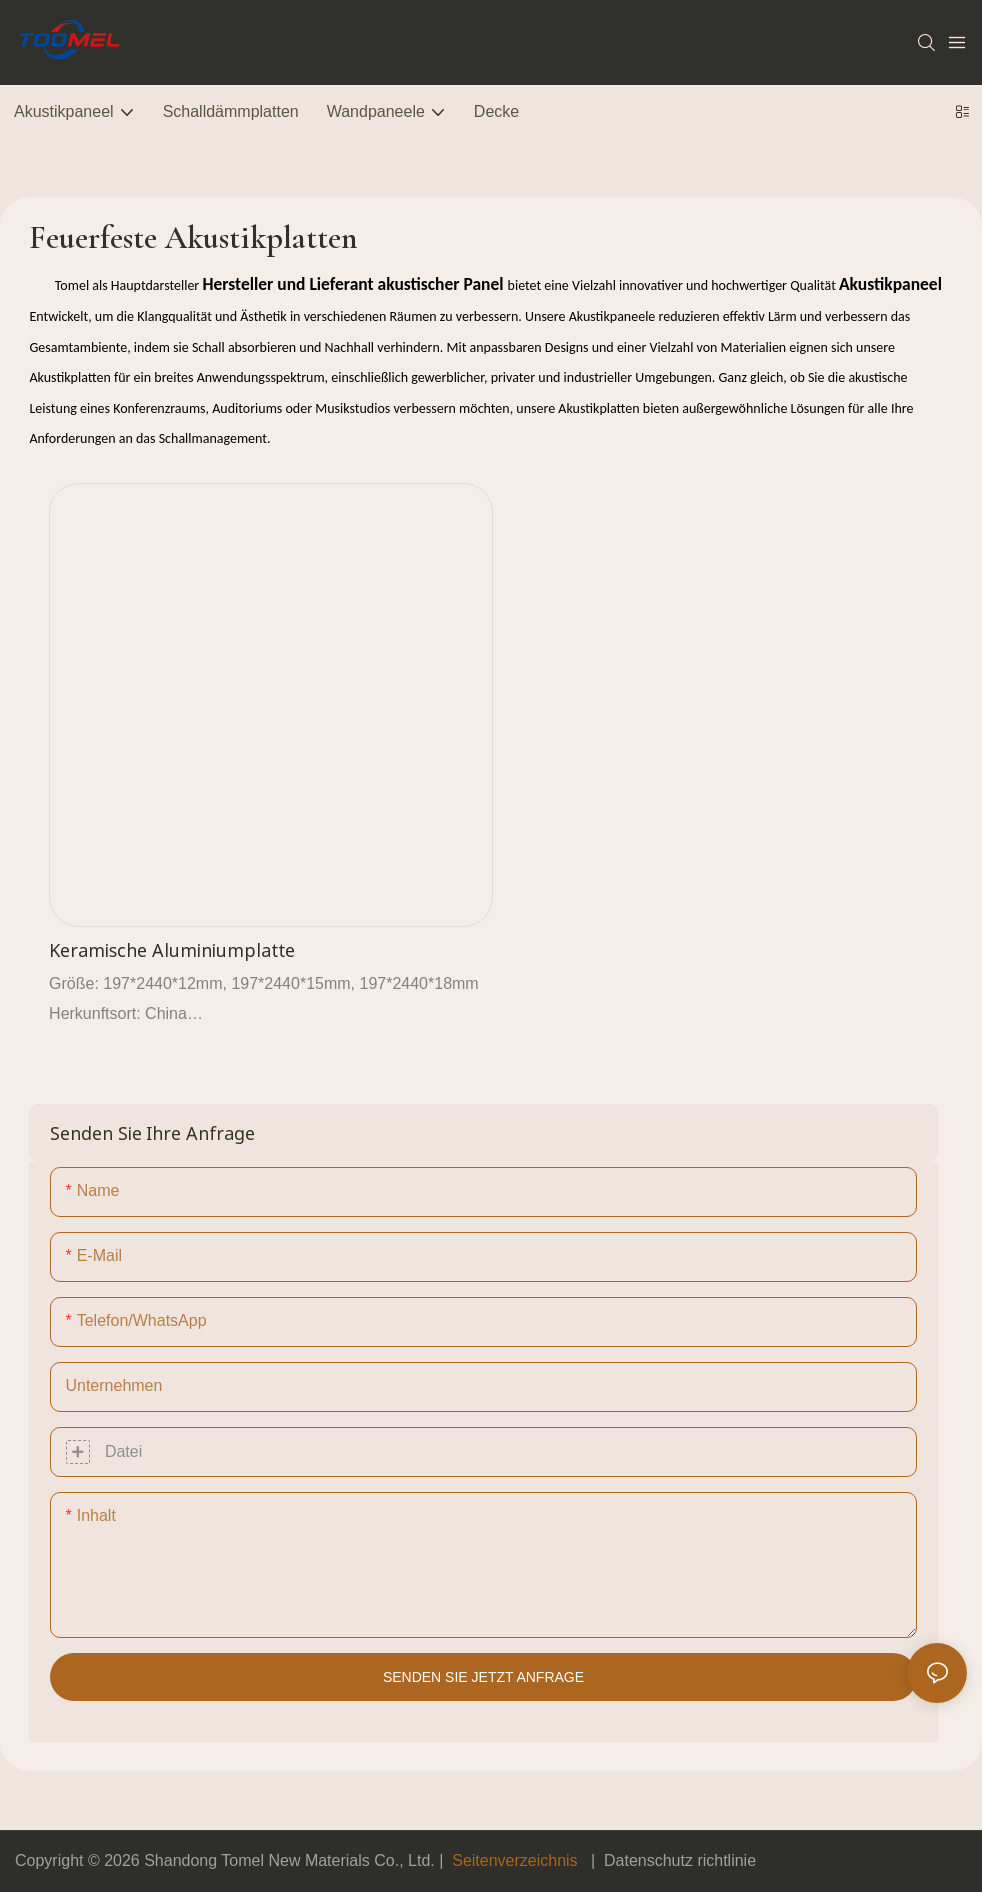 Image resolution: width=982 pixels, height=1892 pixels. What do you see at coordinates (172, 950) in the screenshot?
I see `Keramische Aluminiumplatte` at bounding box center [172, 950].